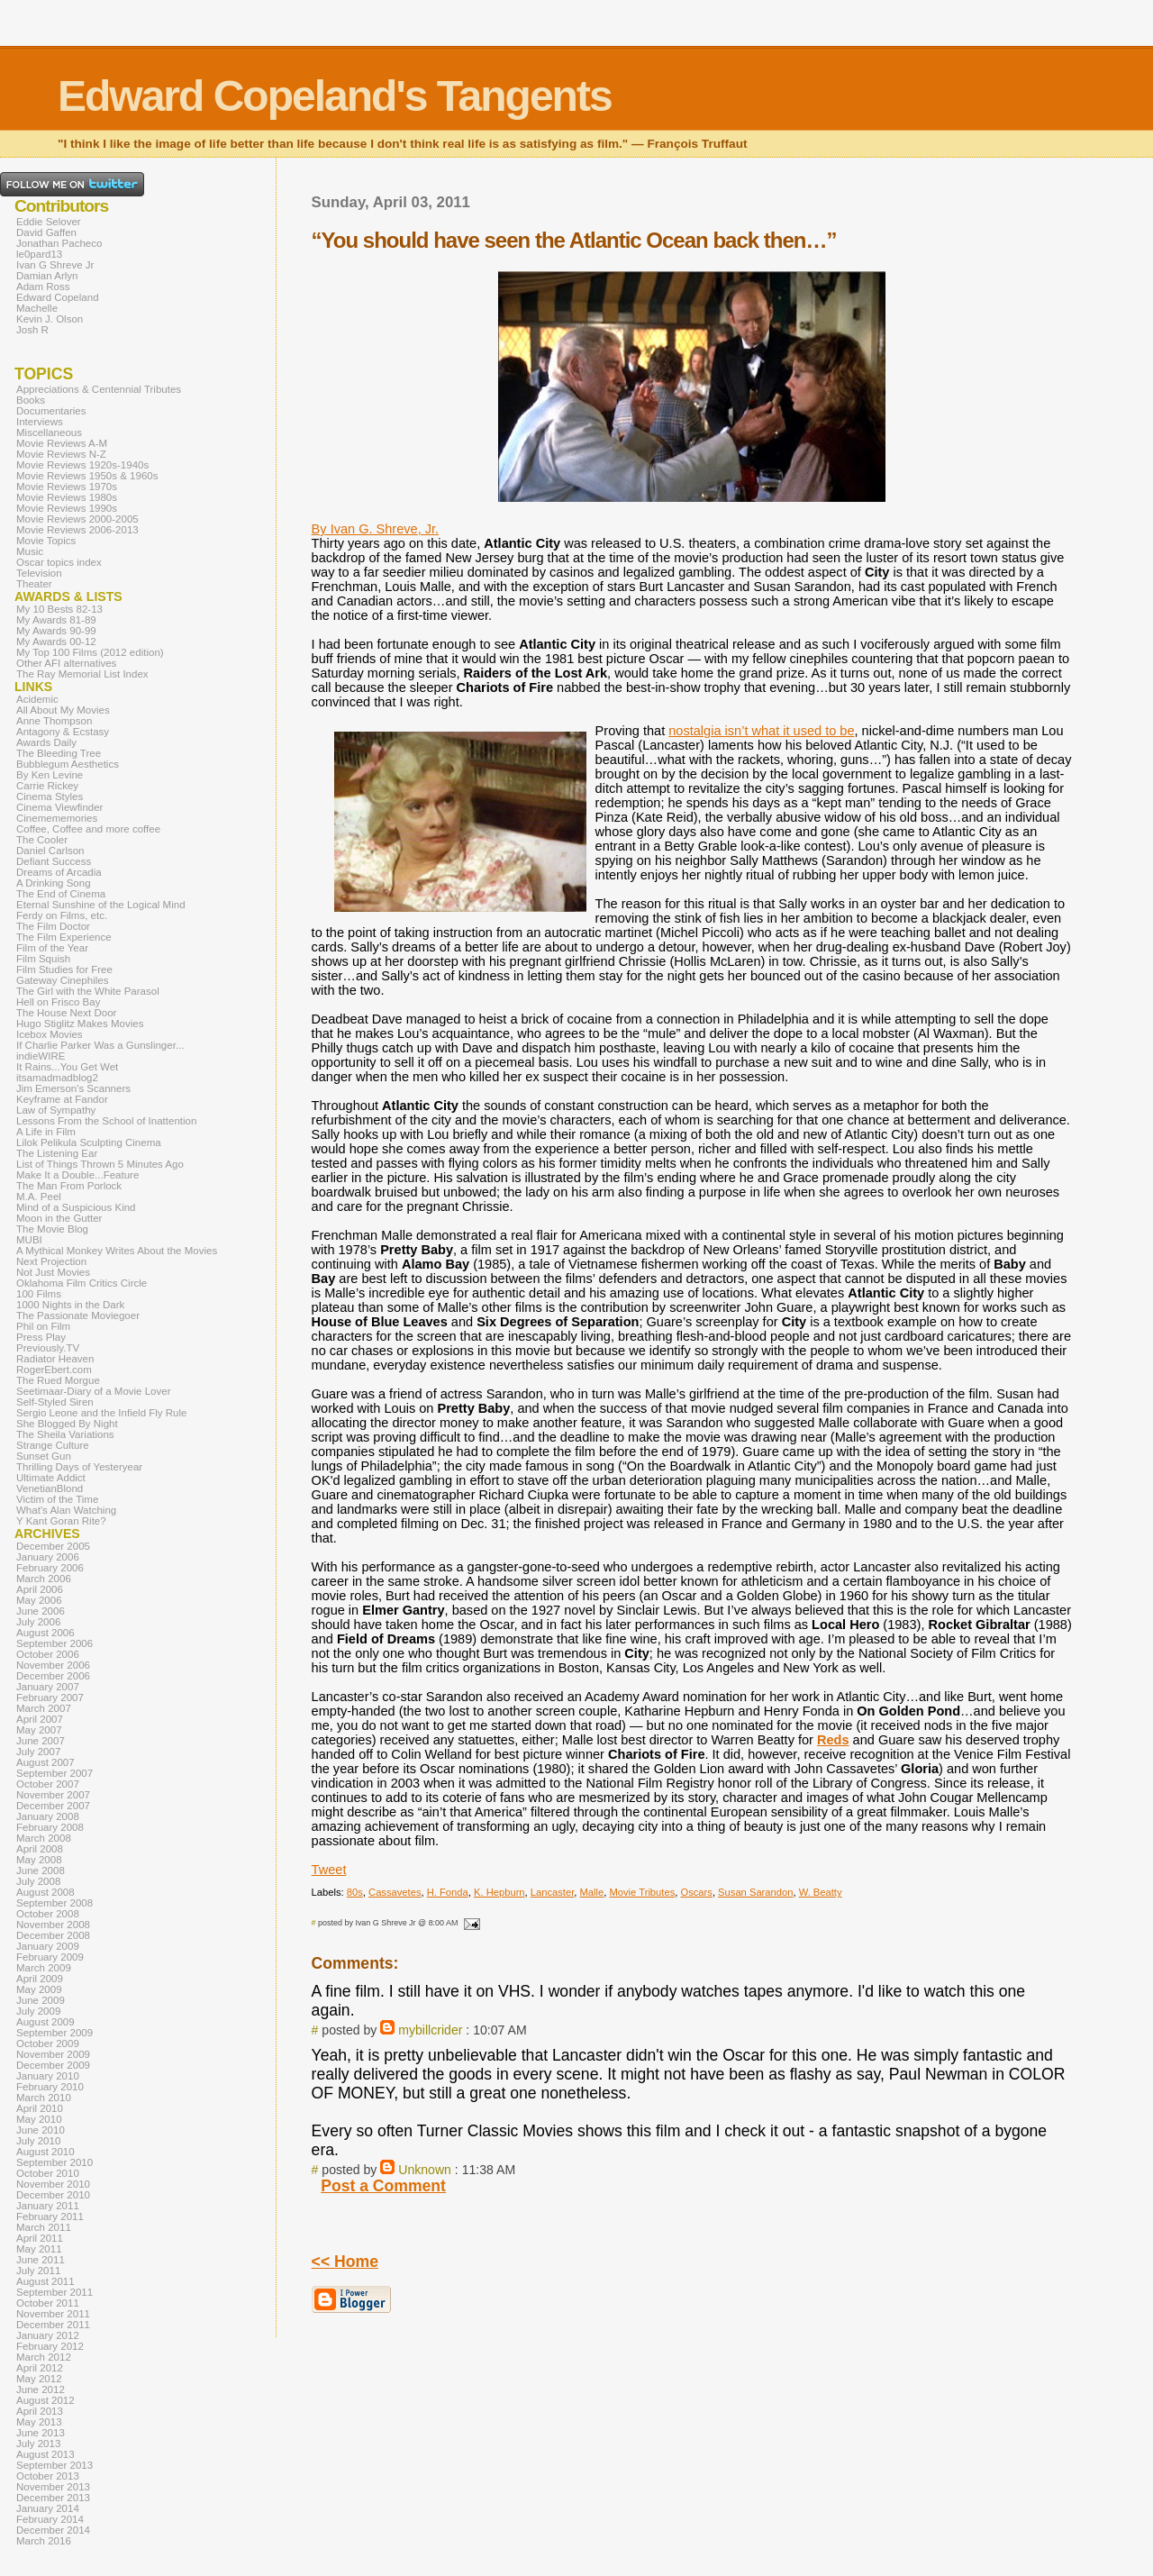 The height and width of the screenshot is (2576, 1153). I want to click on May 2010, so click(39, 2119).